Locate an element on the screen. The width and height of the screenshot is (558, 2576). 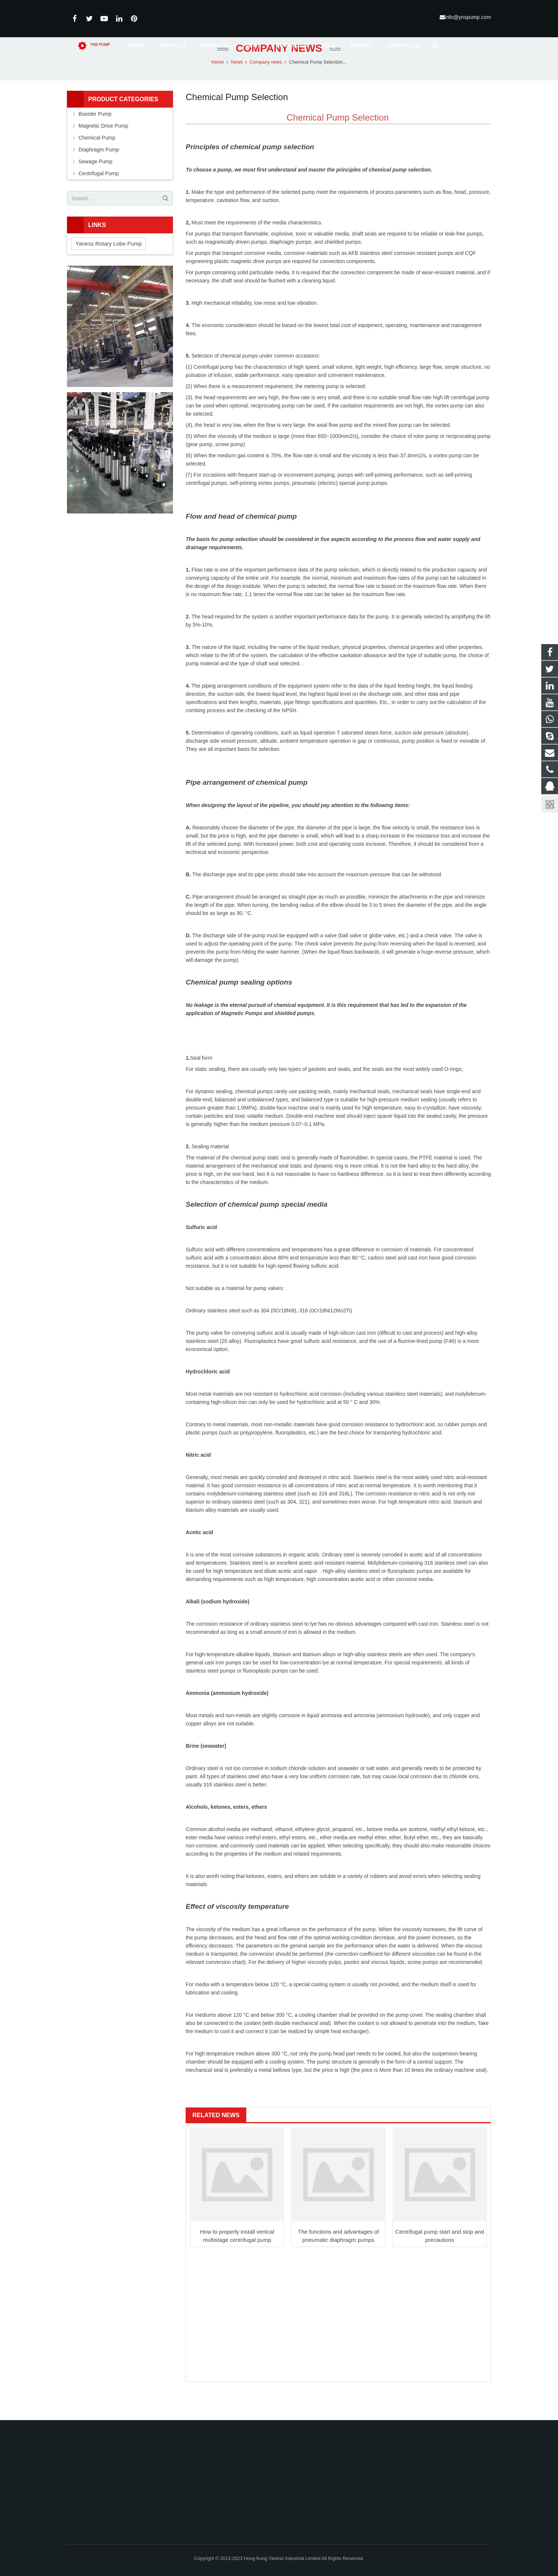
Home is located at coordinates (217, 87).